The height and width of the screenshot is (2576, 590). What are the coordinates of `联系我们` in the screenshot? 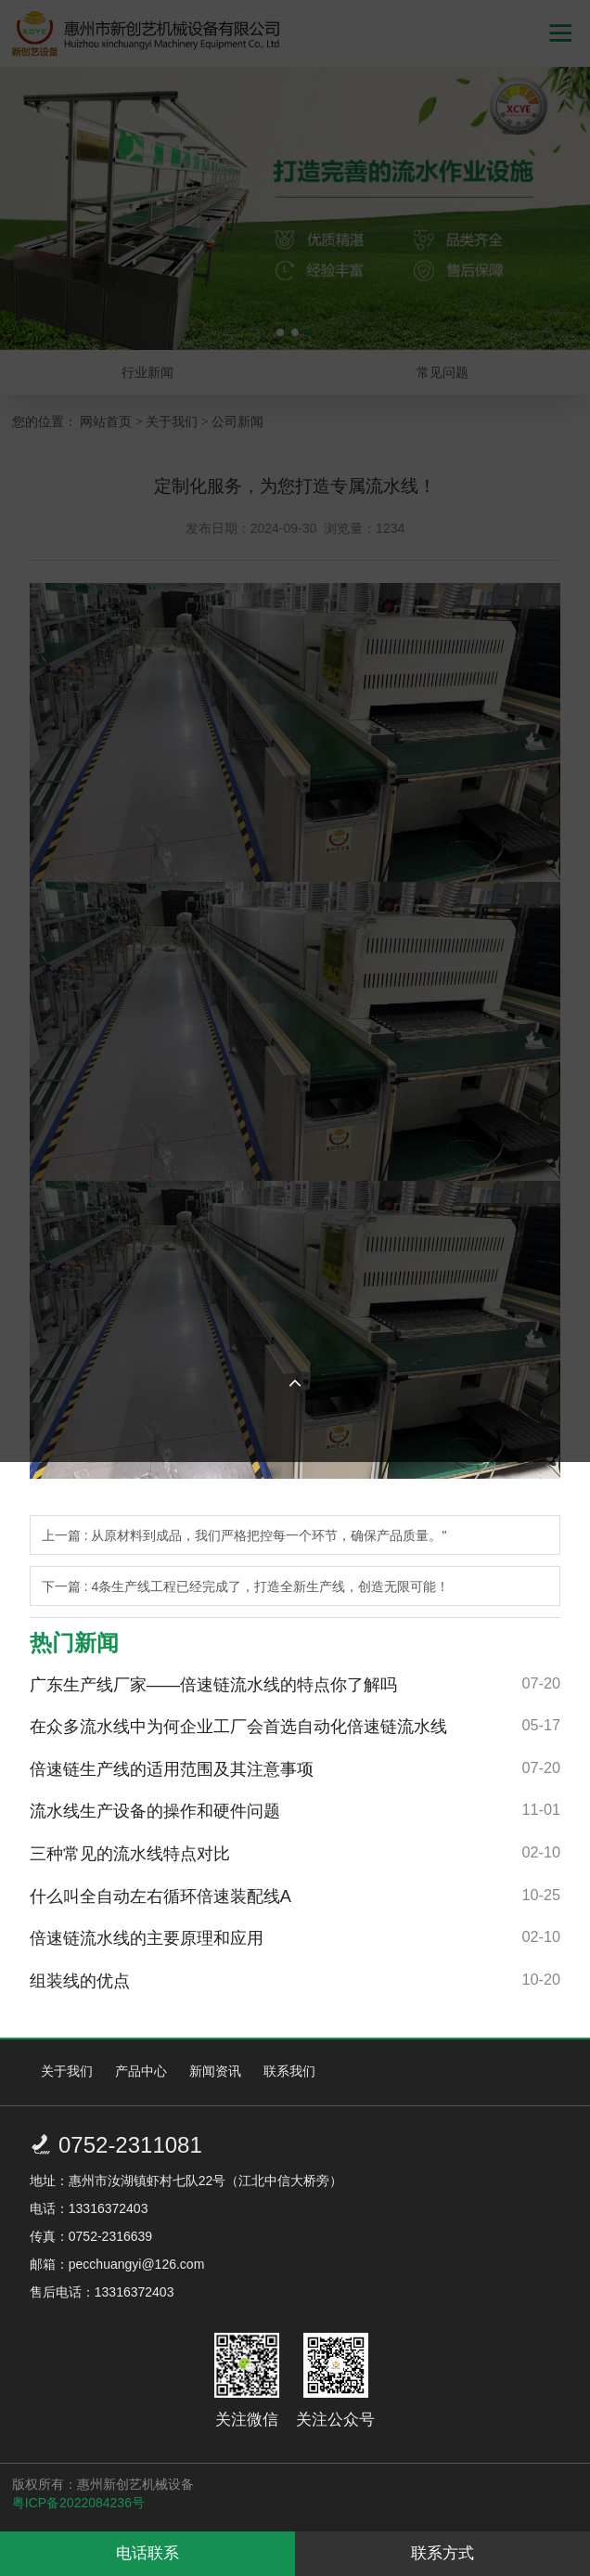 It's located at (289, 2071).